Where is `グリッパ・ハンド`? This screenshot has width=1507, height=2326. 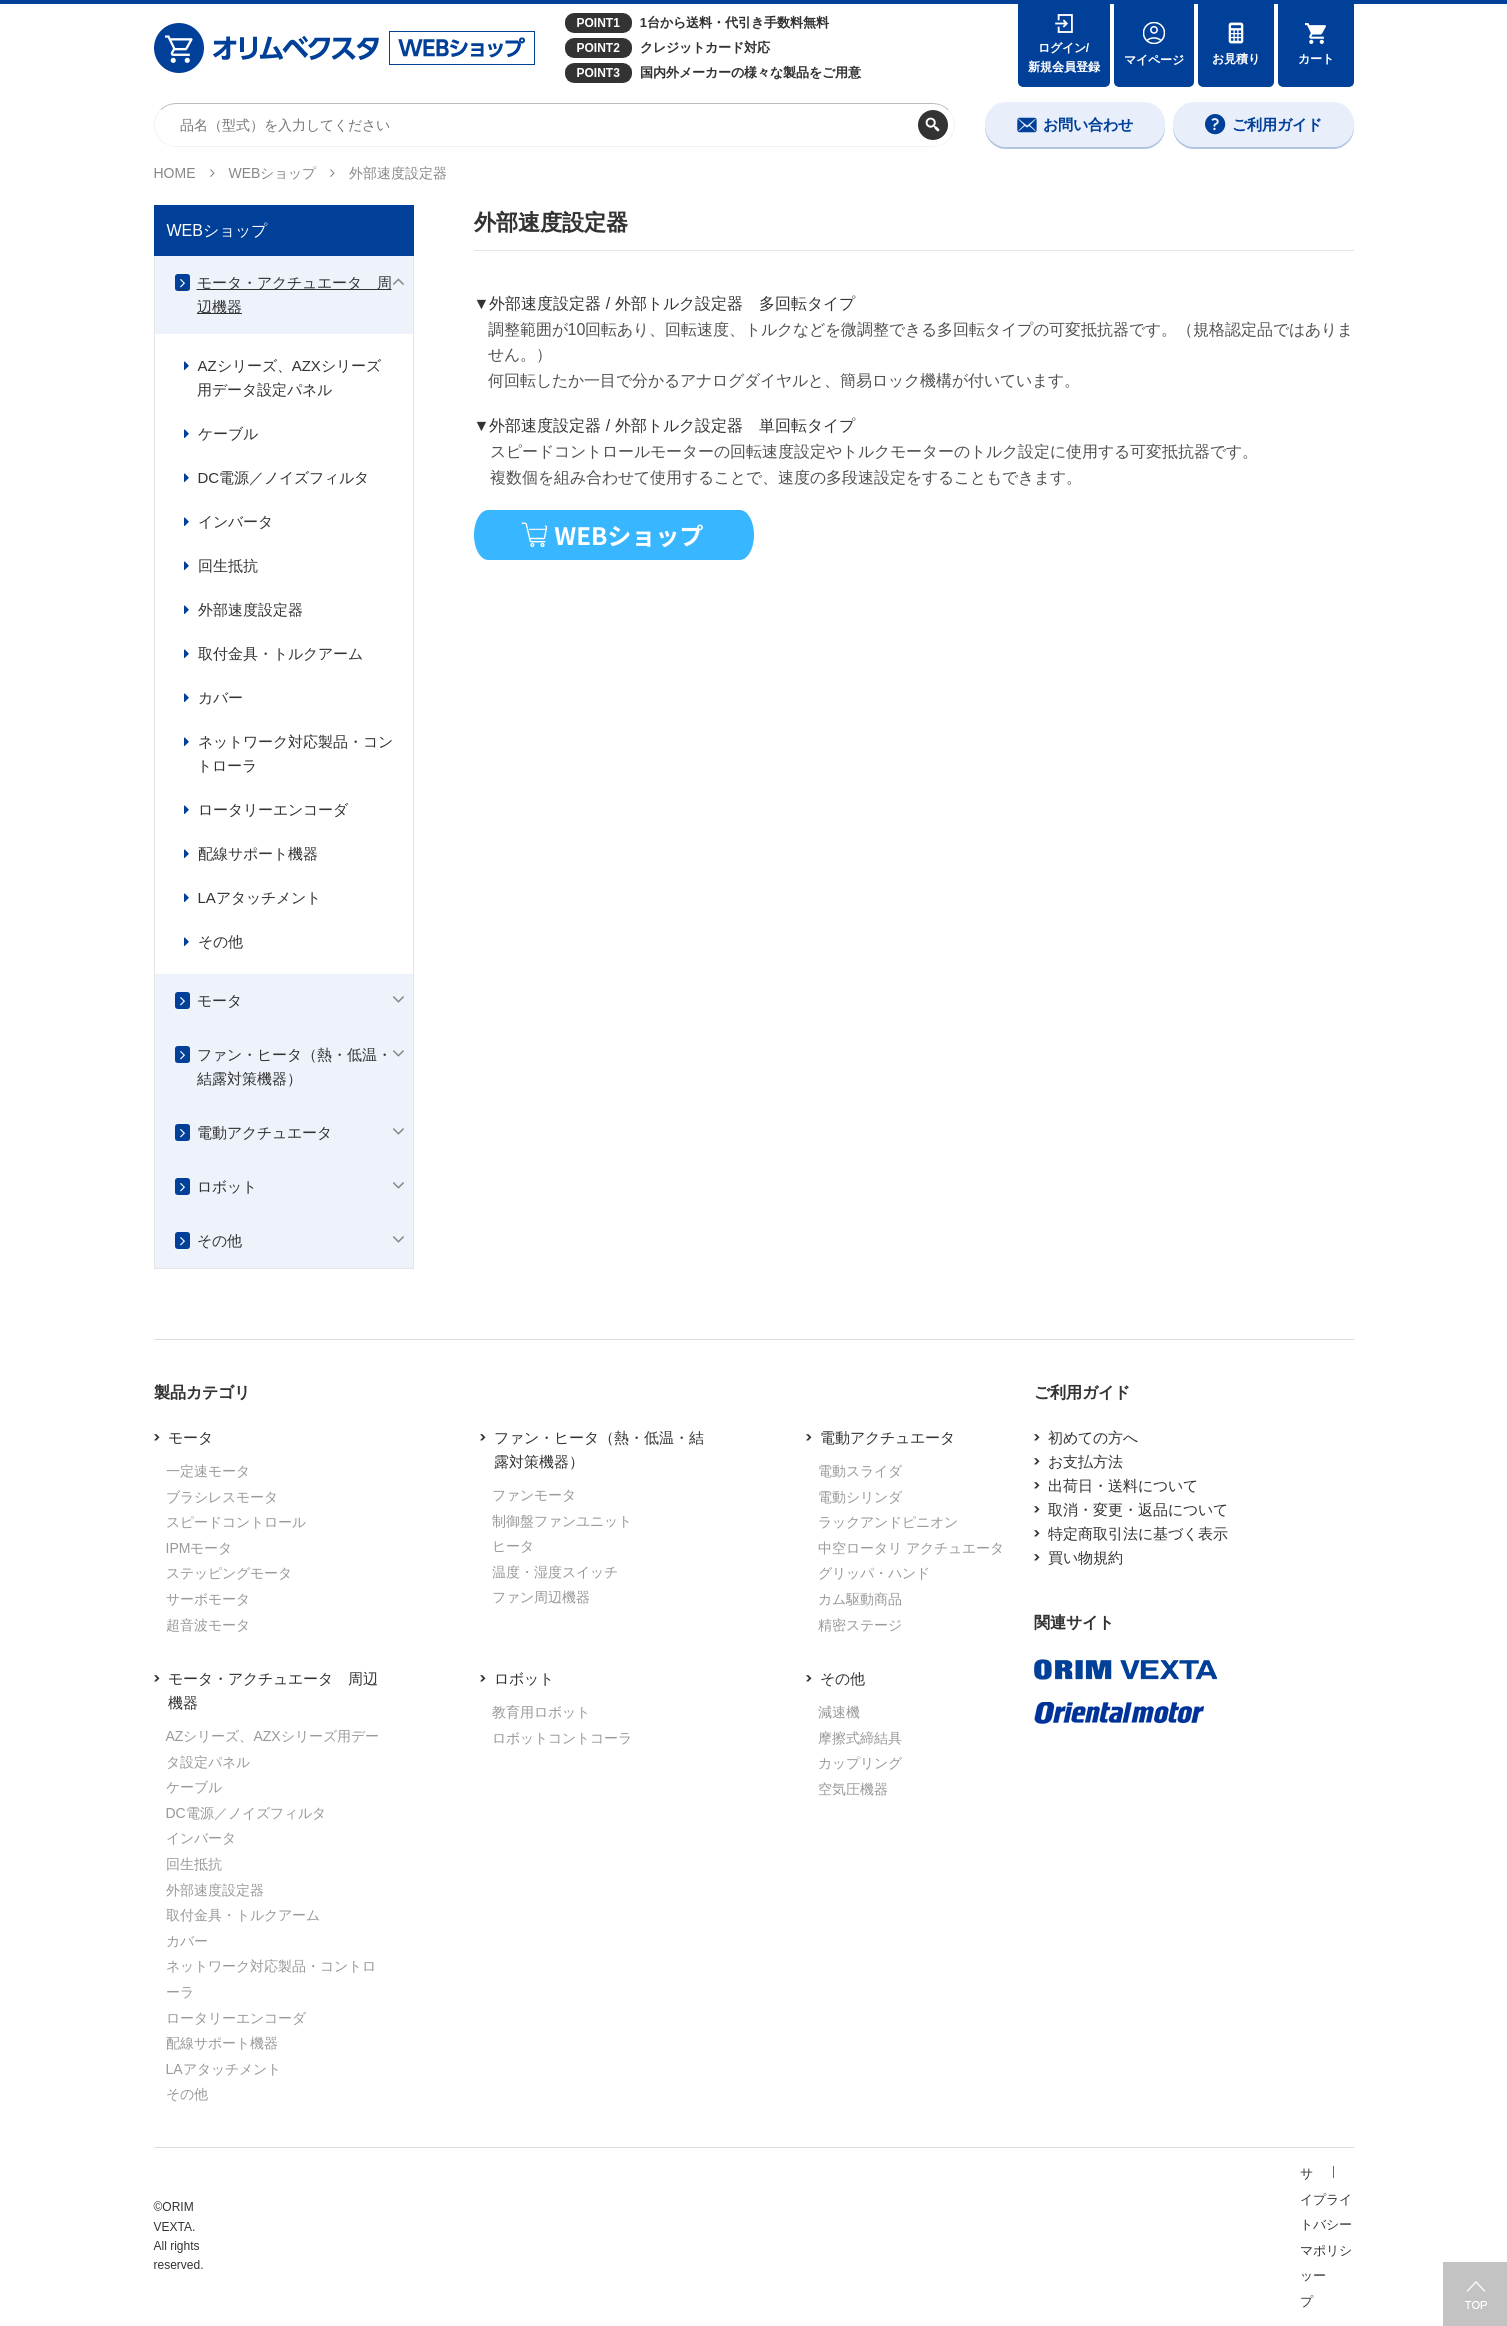
グリッパ・ハンド is located at coordinates (874, 1573).